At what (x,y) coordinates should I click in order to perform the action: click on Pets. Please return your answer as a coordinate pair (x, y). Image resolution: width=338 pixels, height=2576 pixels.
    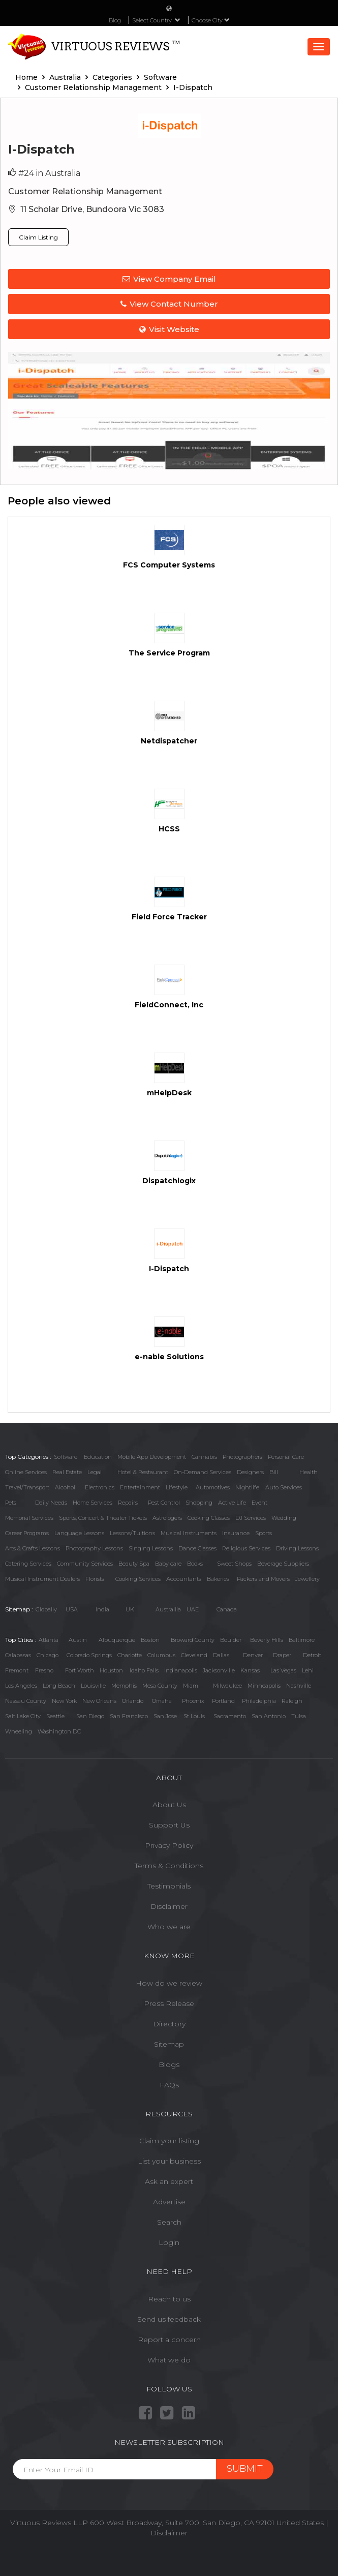
    Looking at the image, I should click on (10, 1502).